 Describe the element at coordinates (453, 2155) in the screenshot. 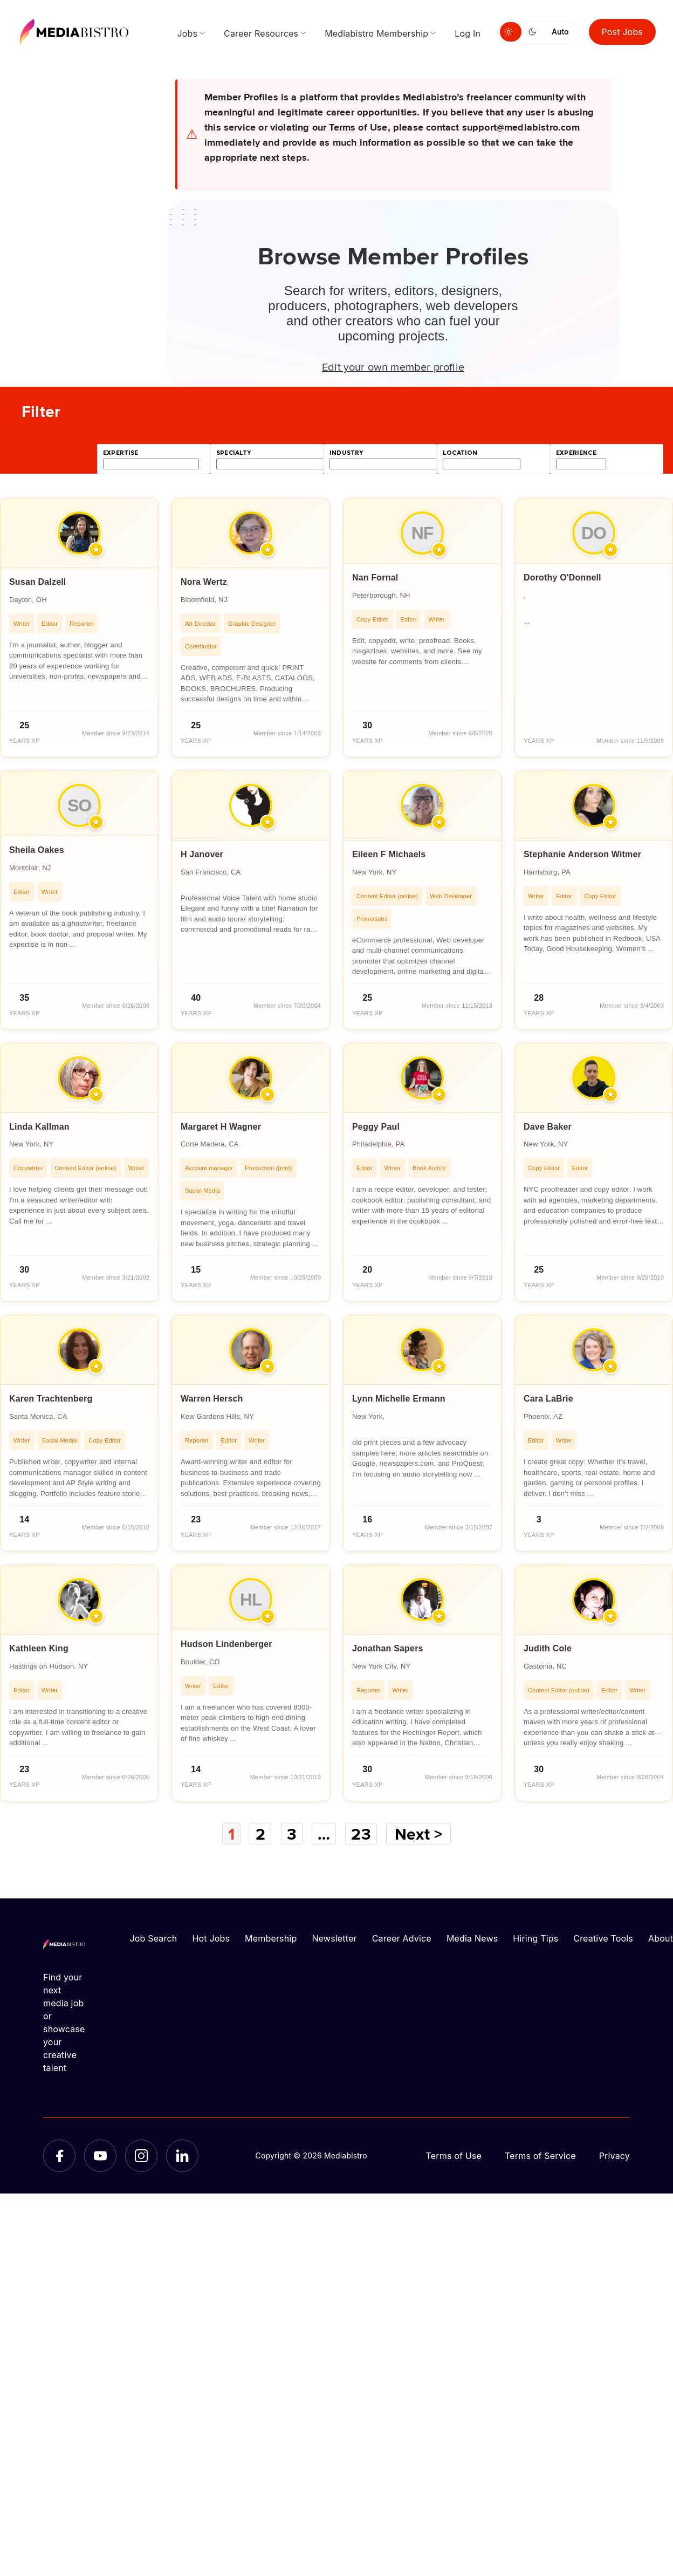

I see `Terms of Use` at that location.